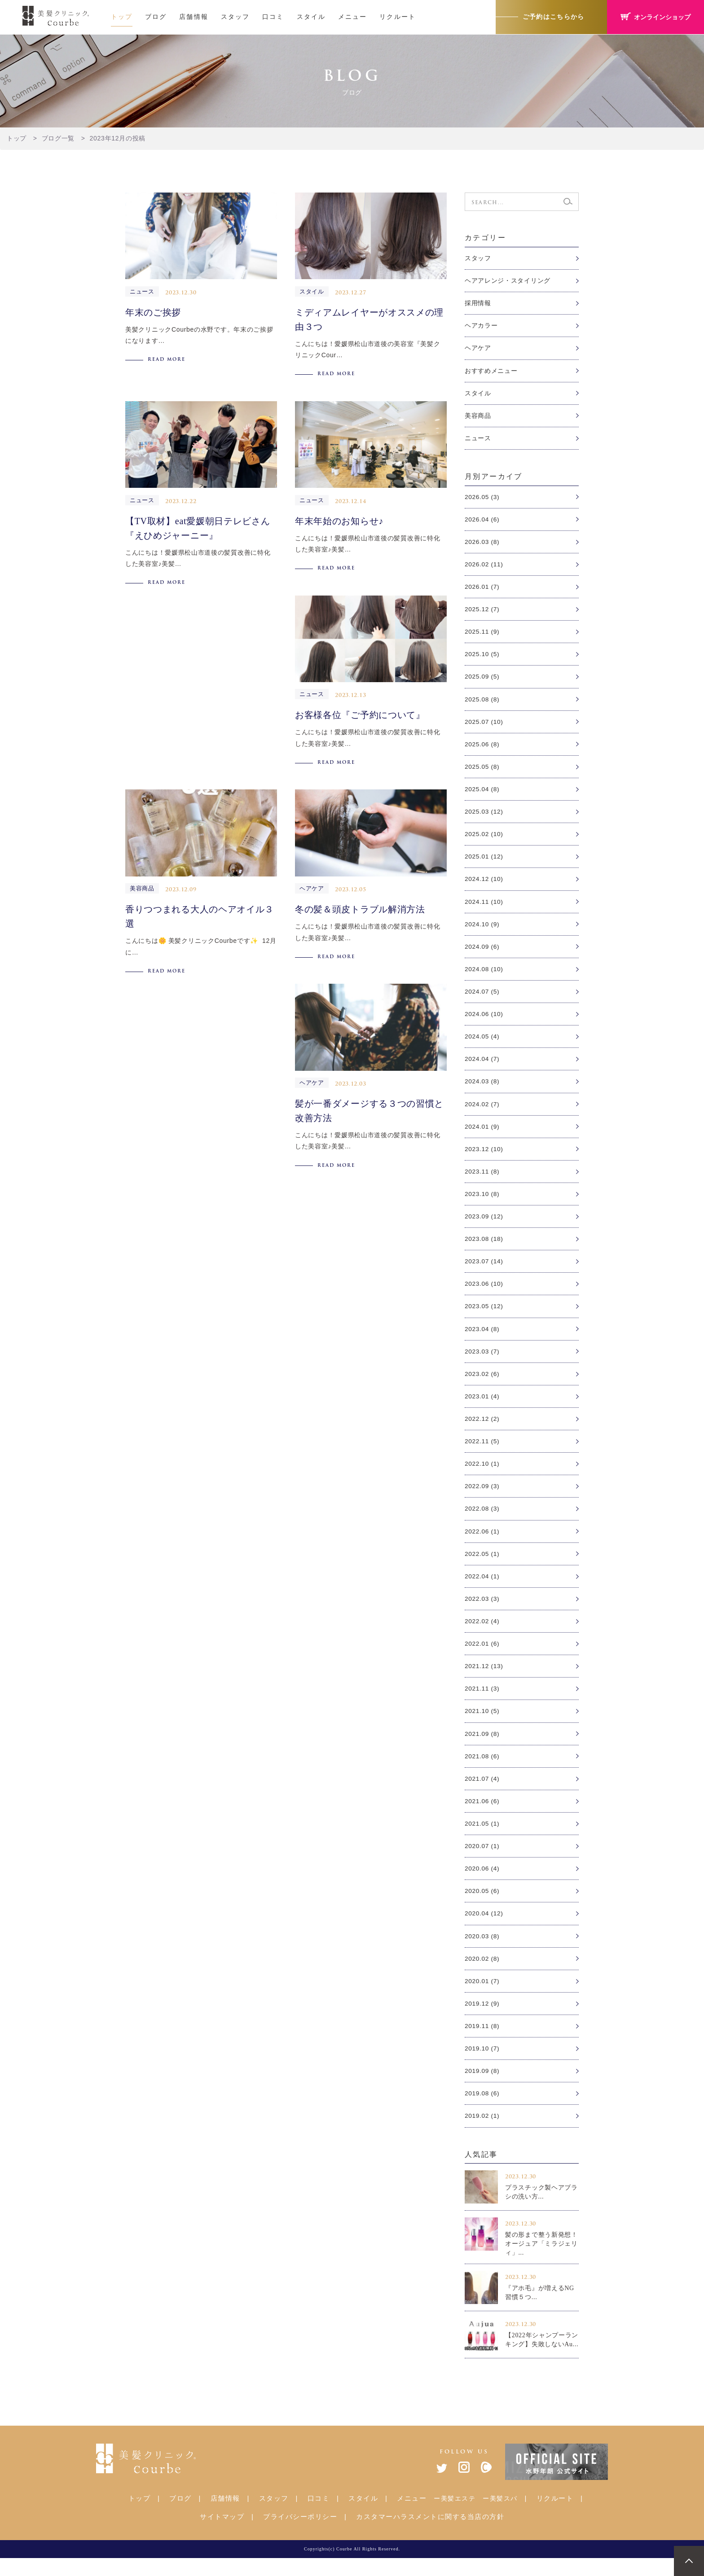  I want to click on 2023.12 (10), so click(484, 1157).